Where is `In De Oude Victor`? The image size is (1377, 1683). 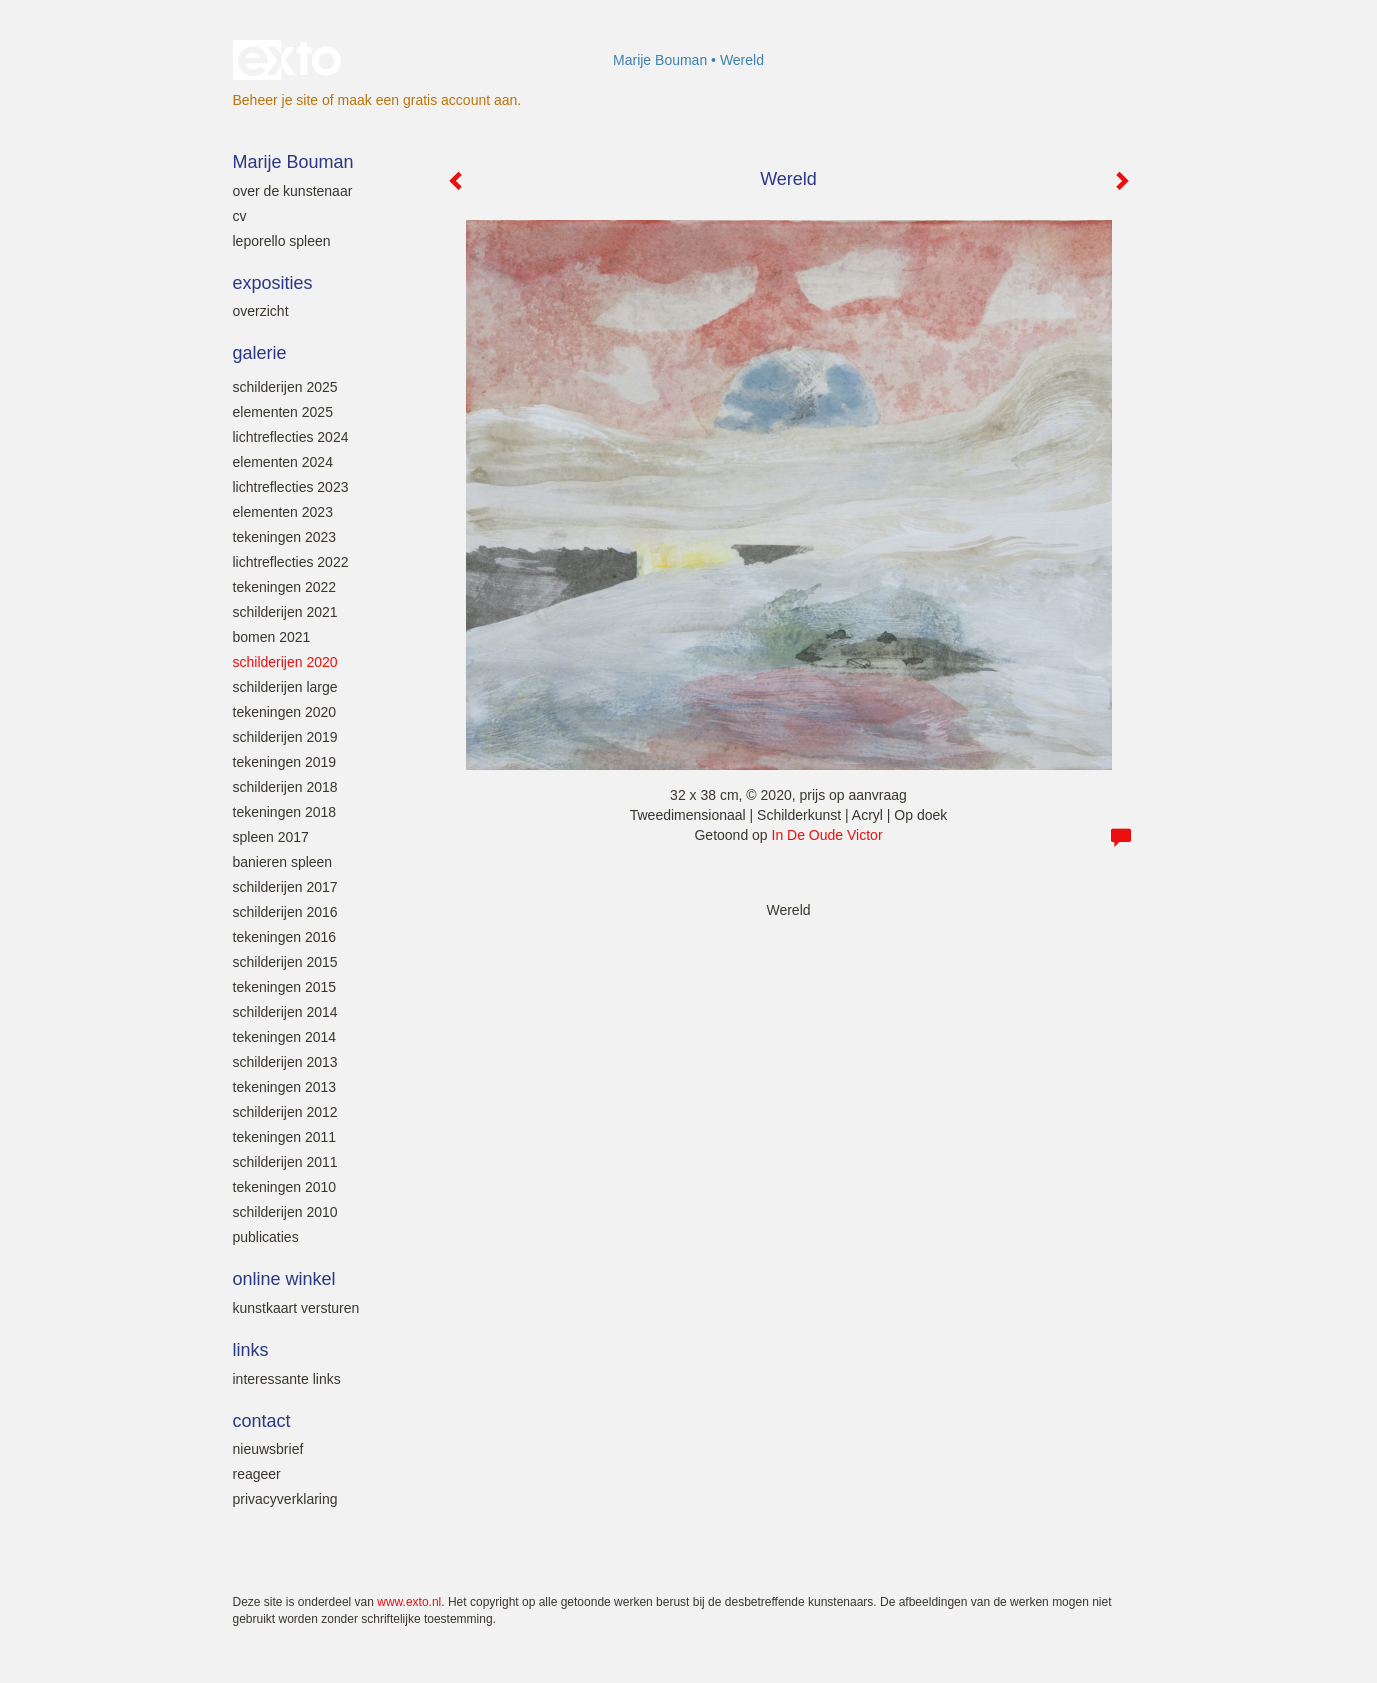
In De Oude Victor is located at coordinates (827, 835).